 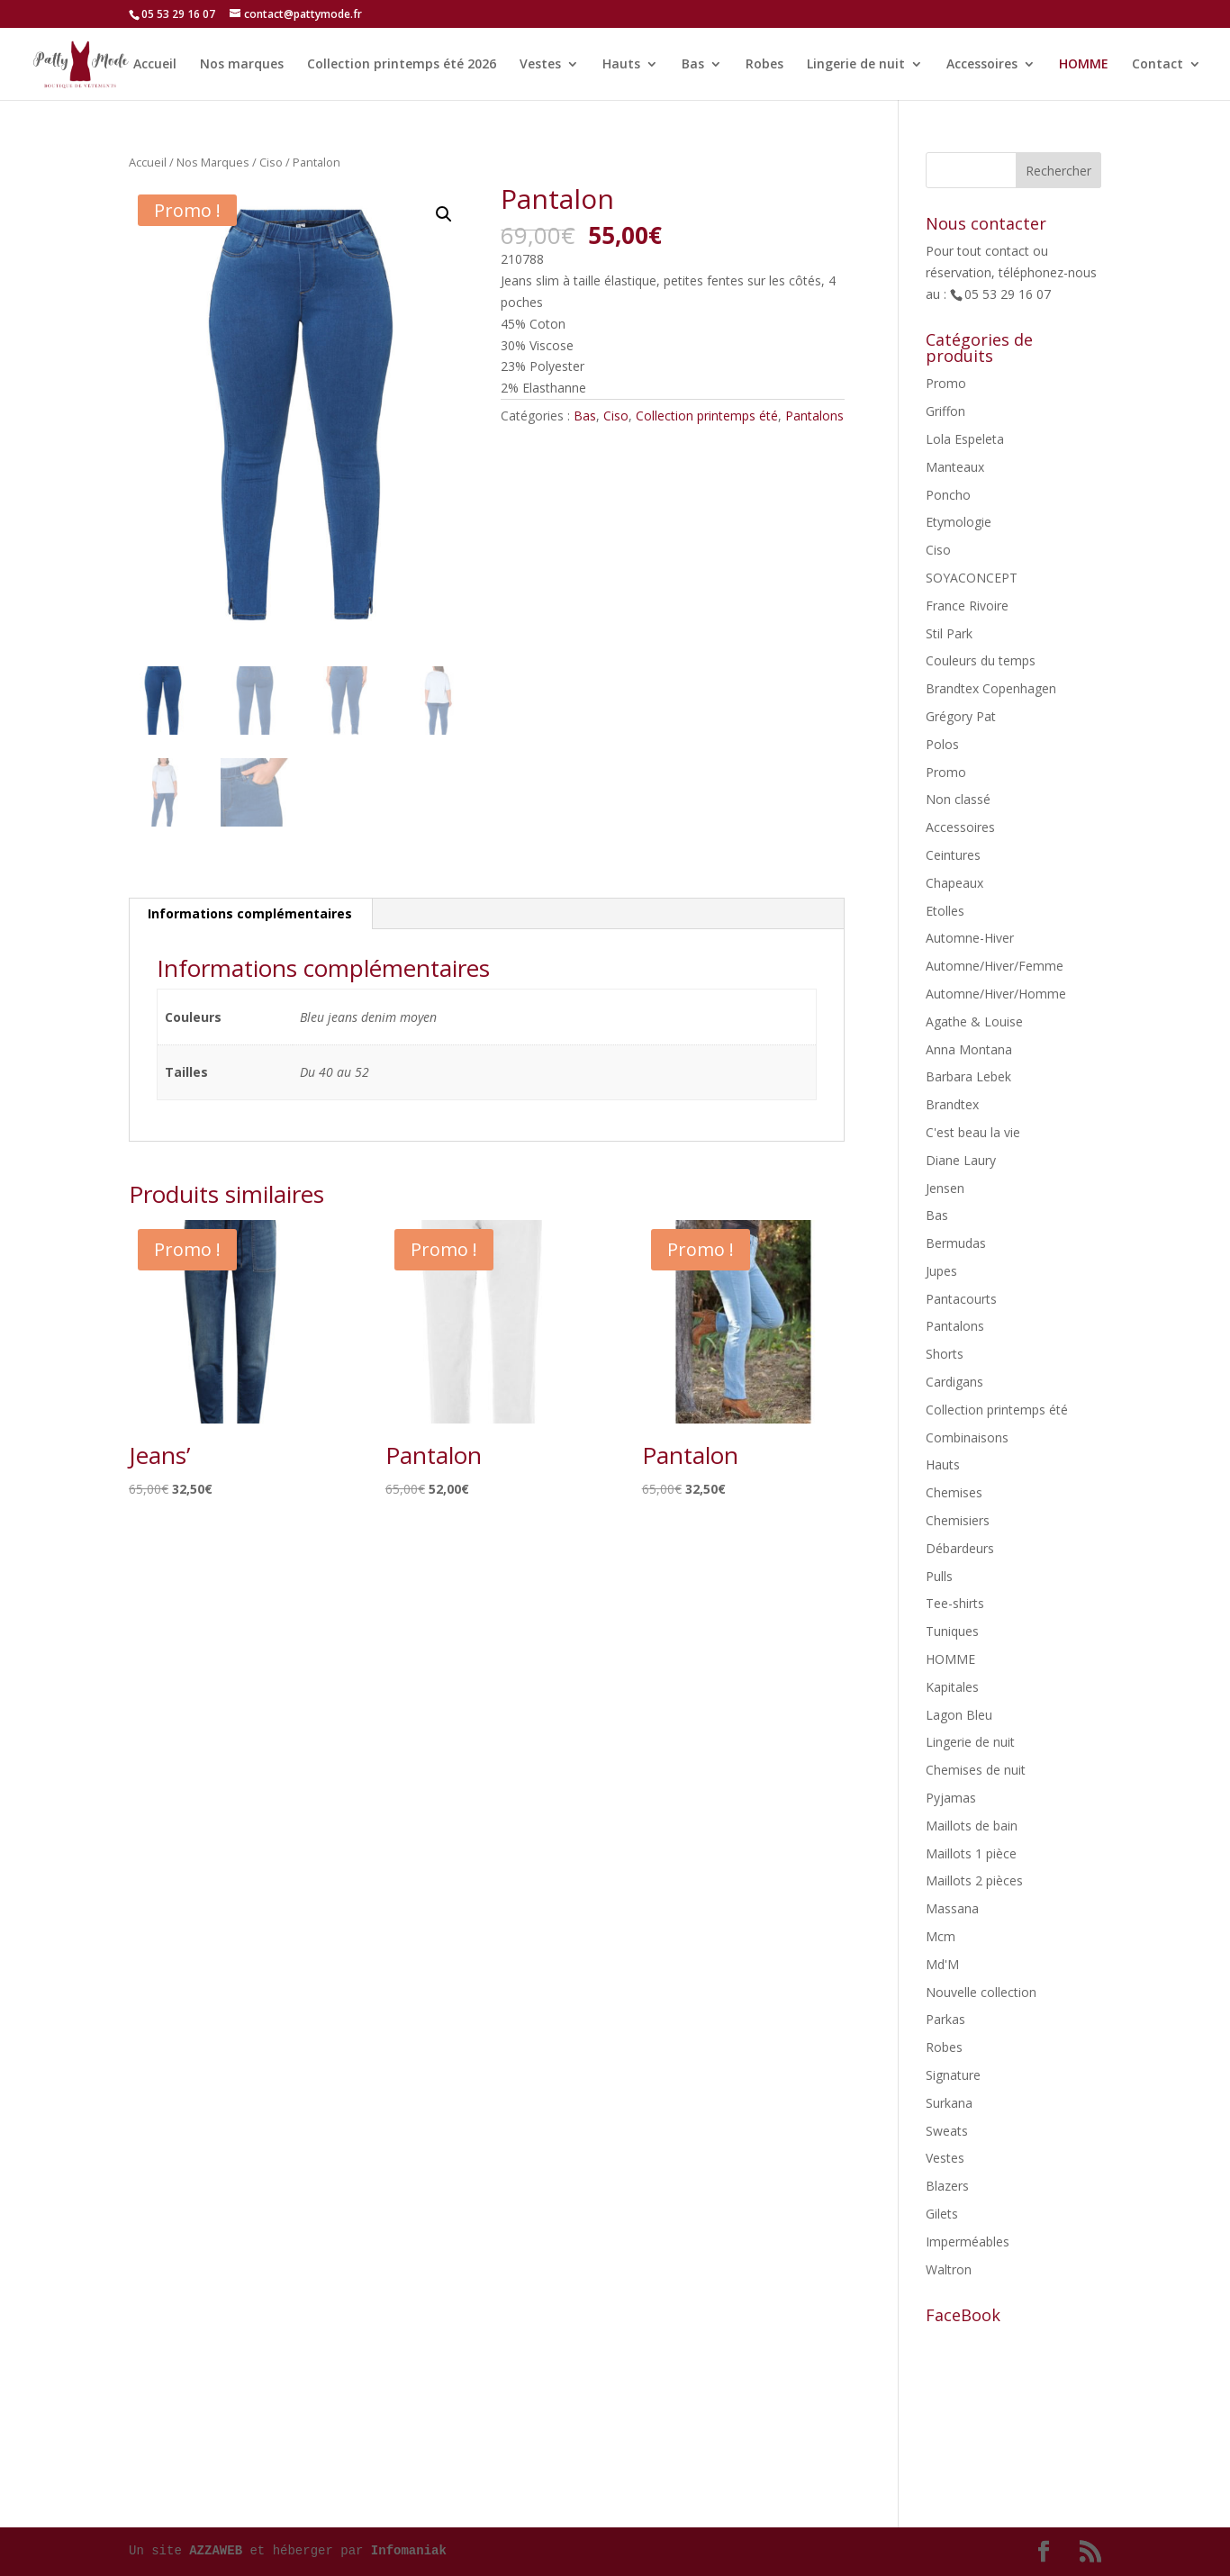 What do you see at coordinates (991, 688) in the screenshot?
I see `Brandtex Copenhagen` at bounding box center [991, 688].